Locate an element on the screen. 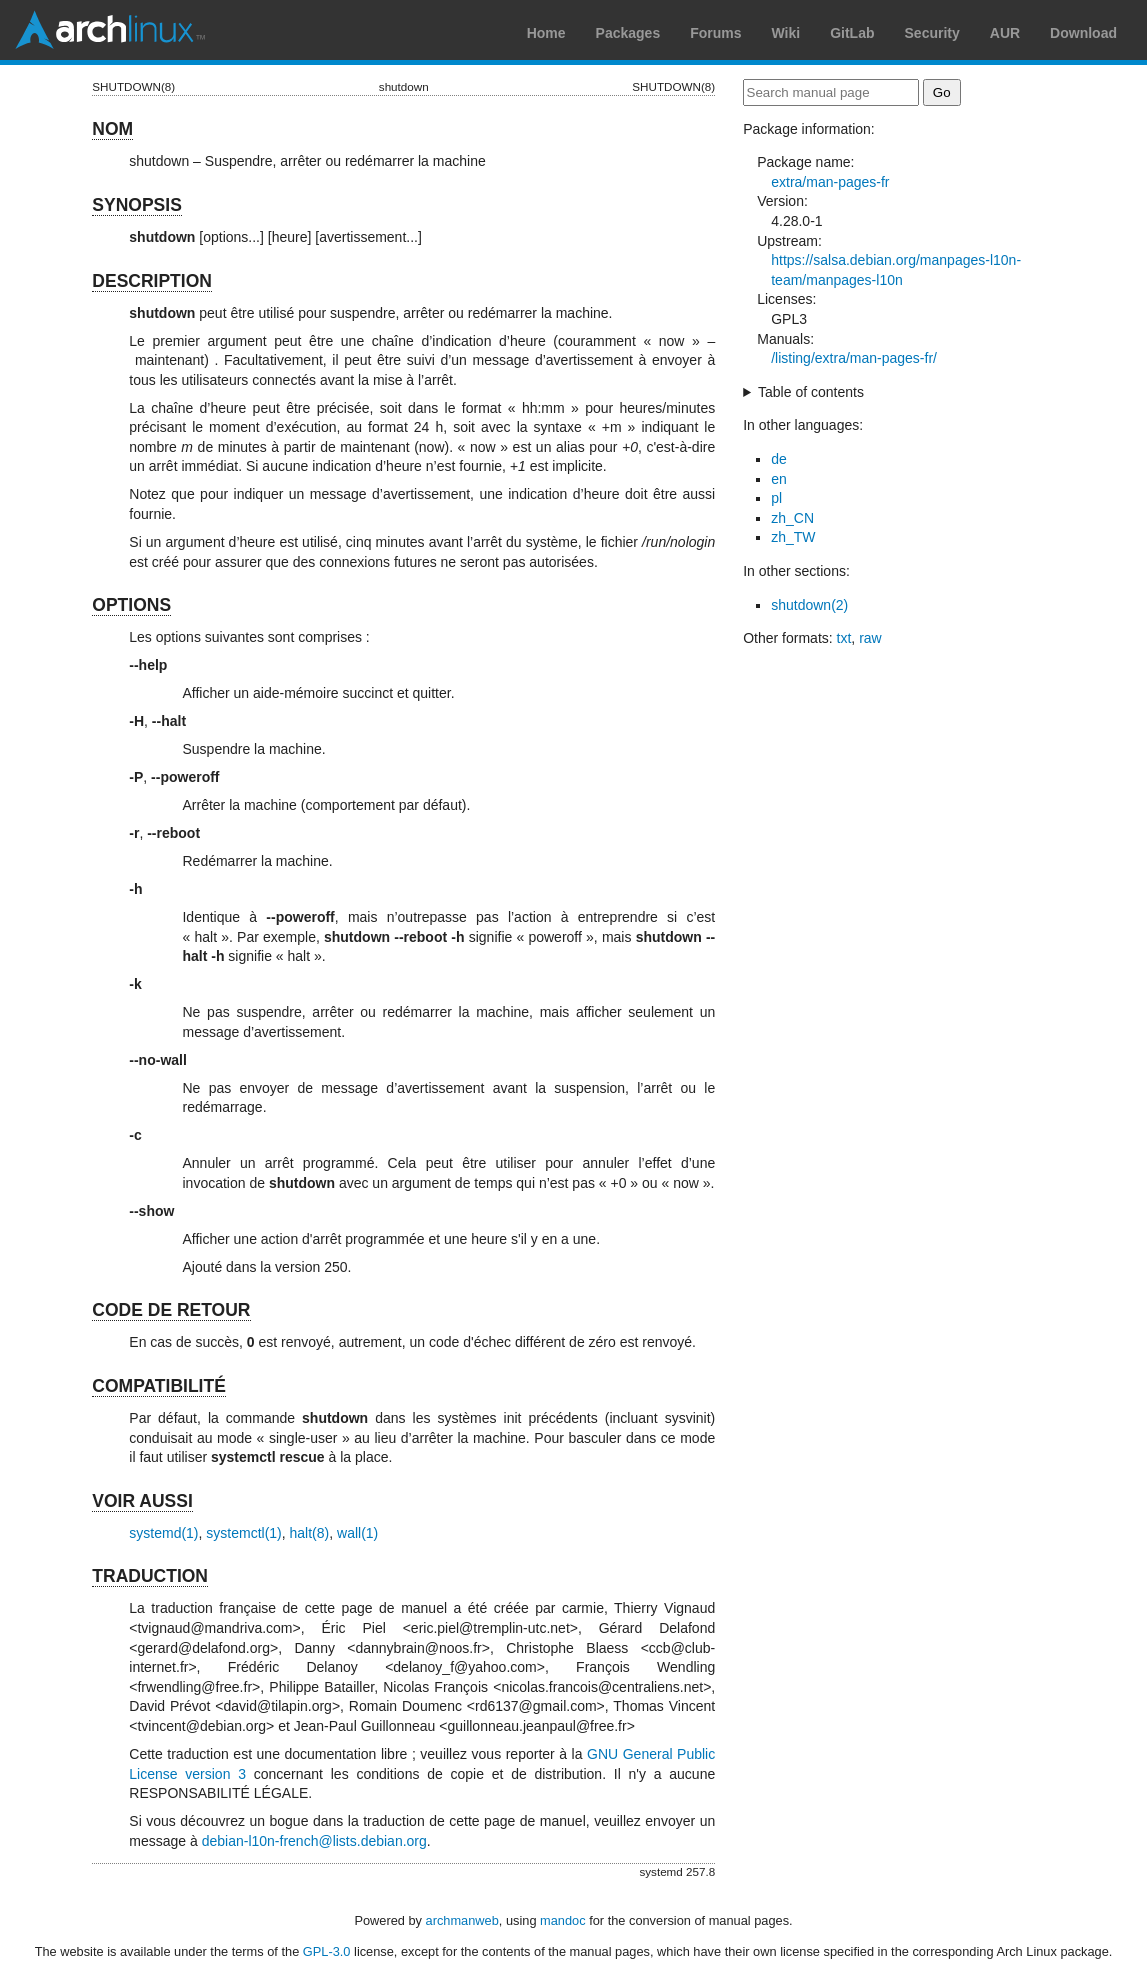 The image size is (1147, 1977). Packages is located at coordinates (628, 33).